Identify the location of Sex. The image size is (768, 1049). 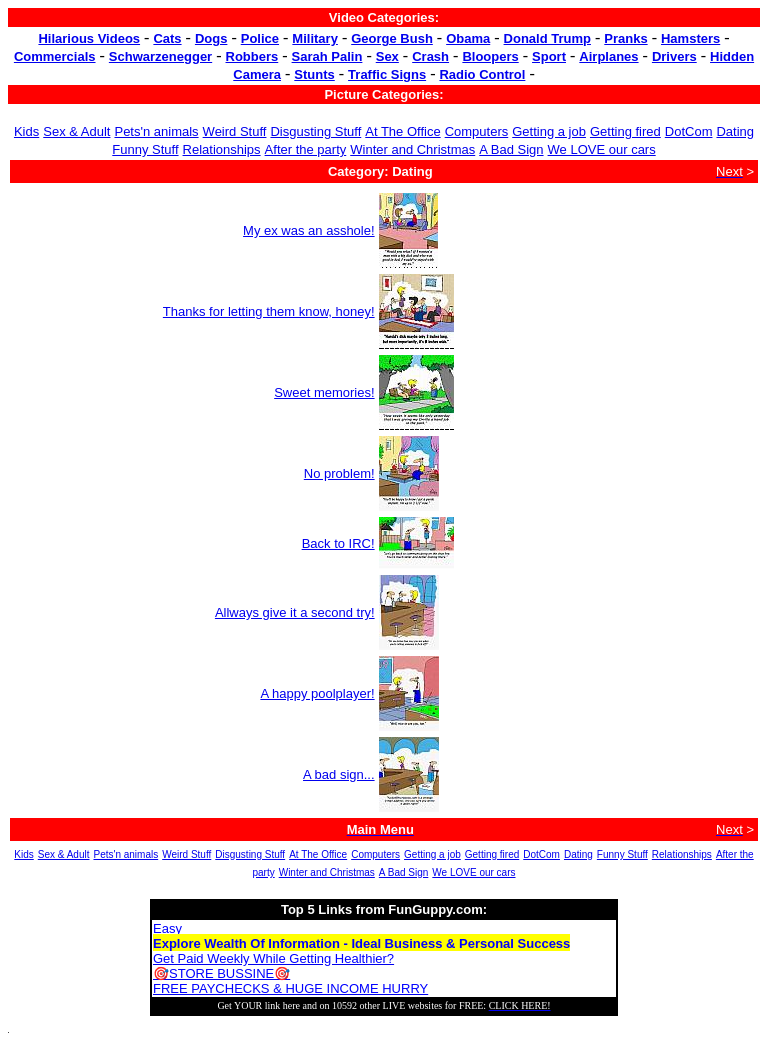
(387, 56).